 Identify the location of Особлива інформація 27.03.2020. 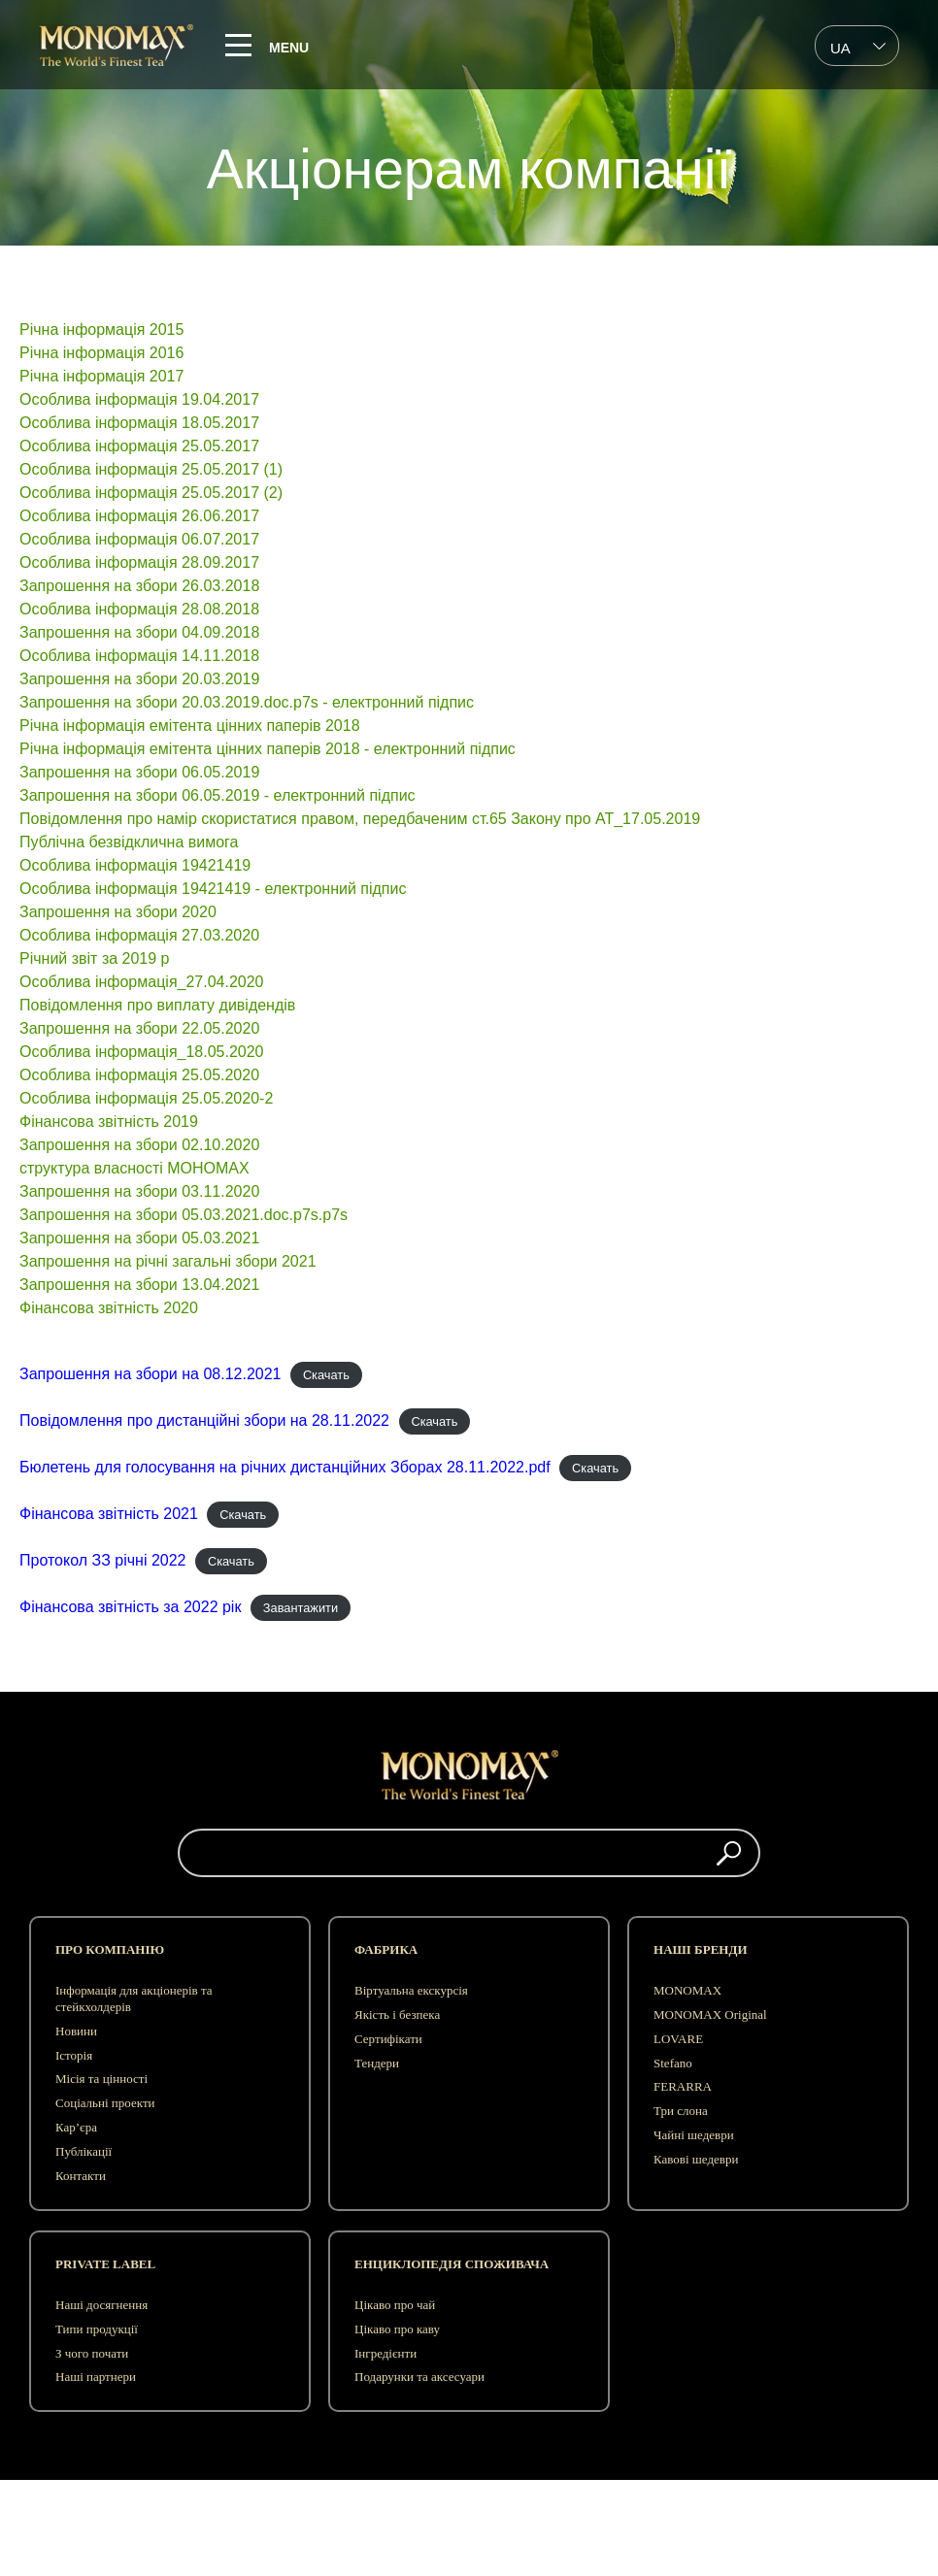
(139, 935).